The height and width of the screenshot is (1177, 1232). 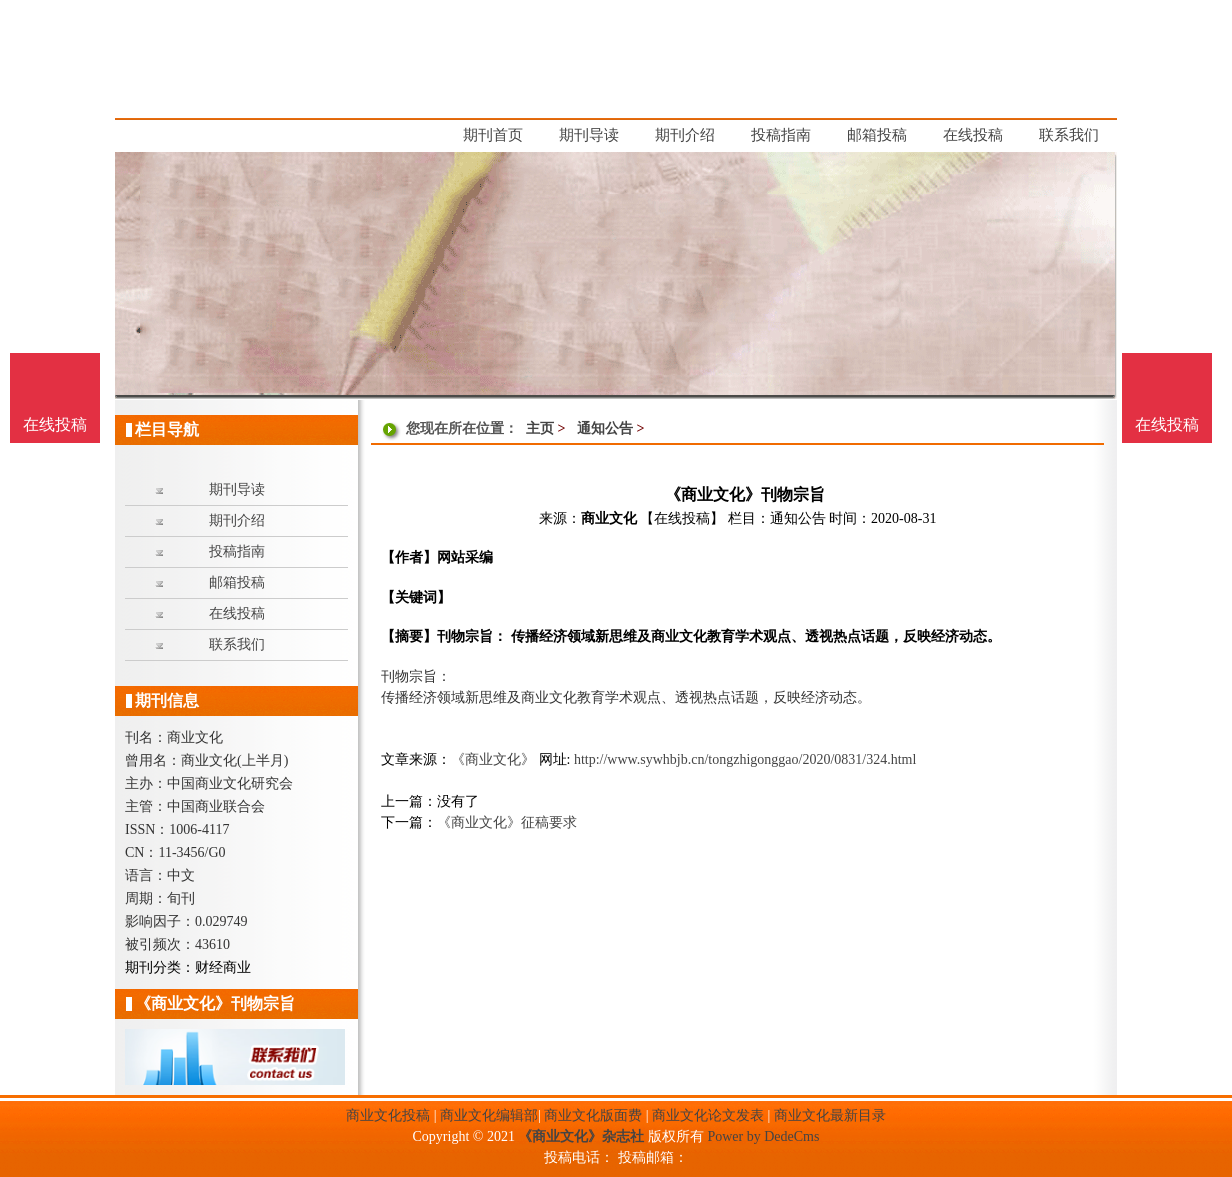 I want to click on 商业文化最新目录, so click(x=830, y=1115).